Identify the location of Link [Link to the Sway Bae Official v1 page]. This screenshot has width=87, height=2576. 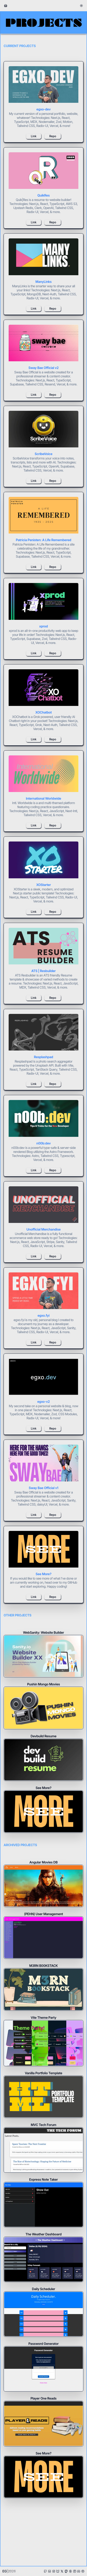
(34, 1514).